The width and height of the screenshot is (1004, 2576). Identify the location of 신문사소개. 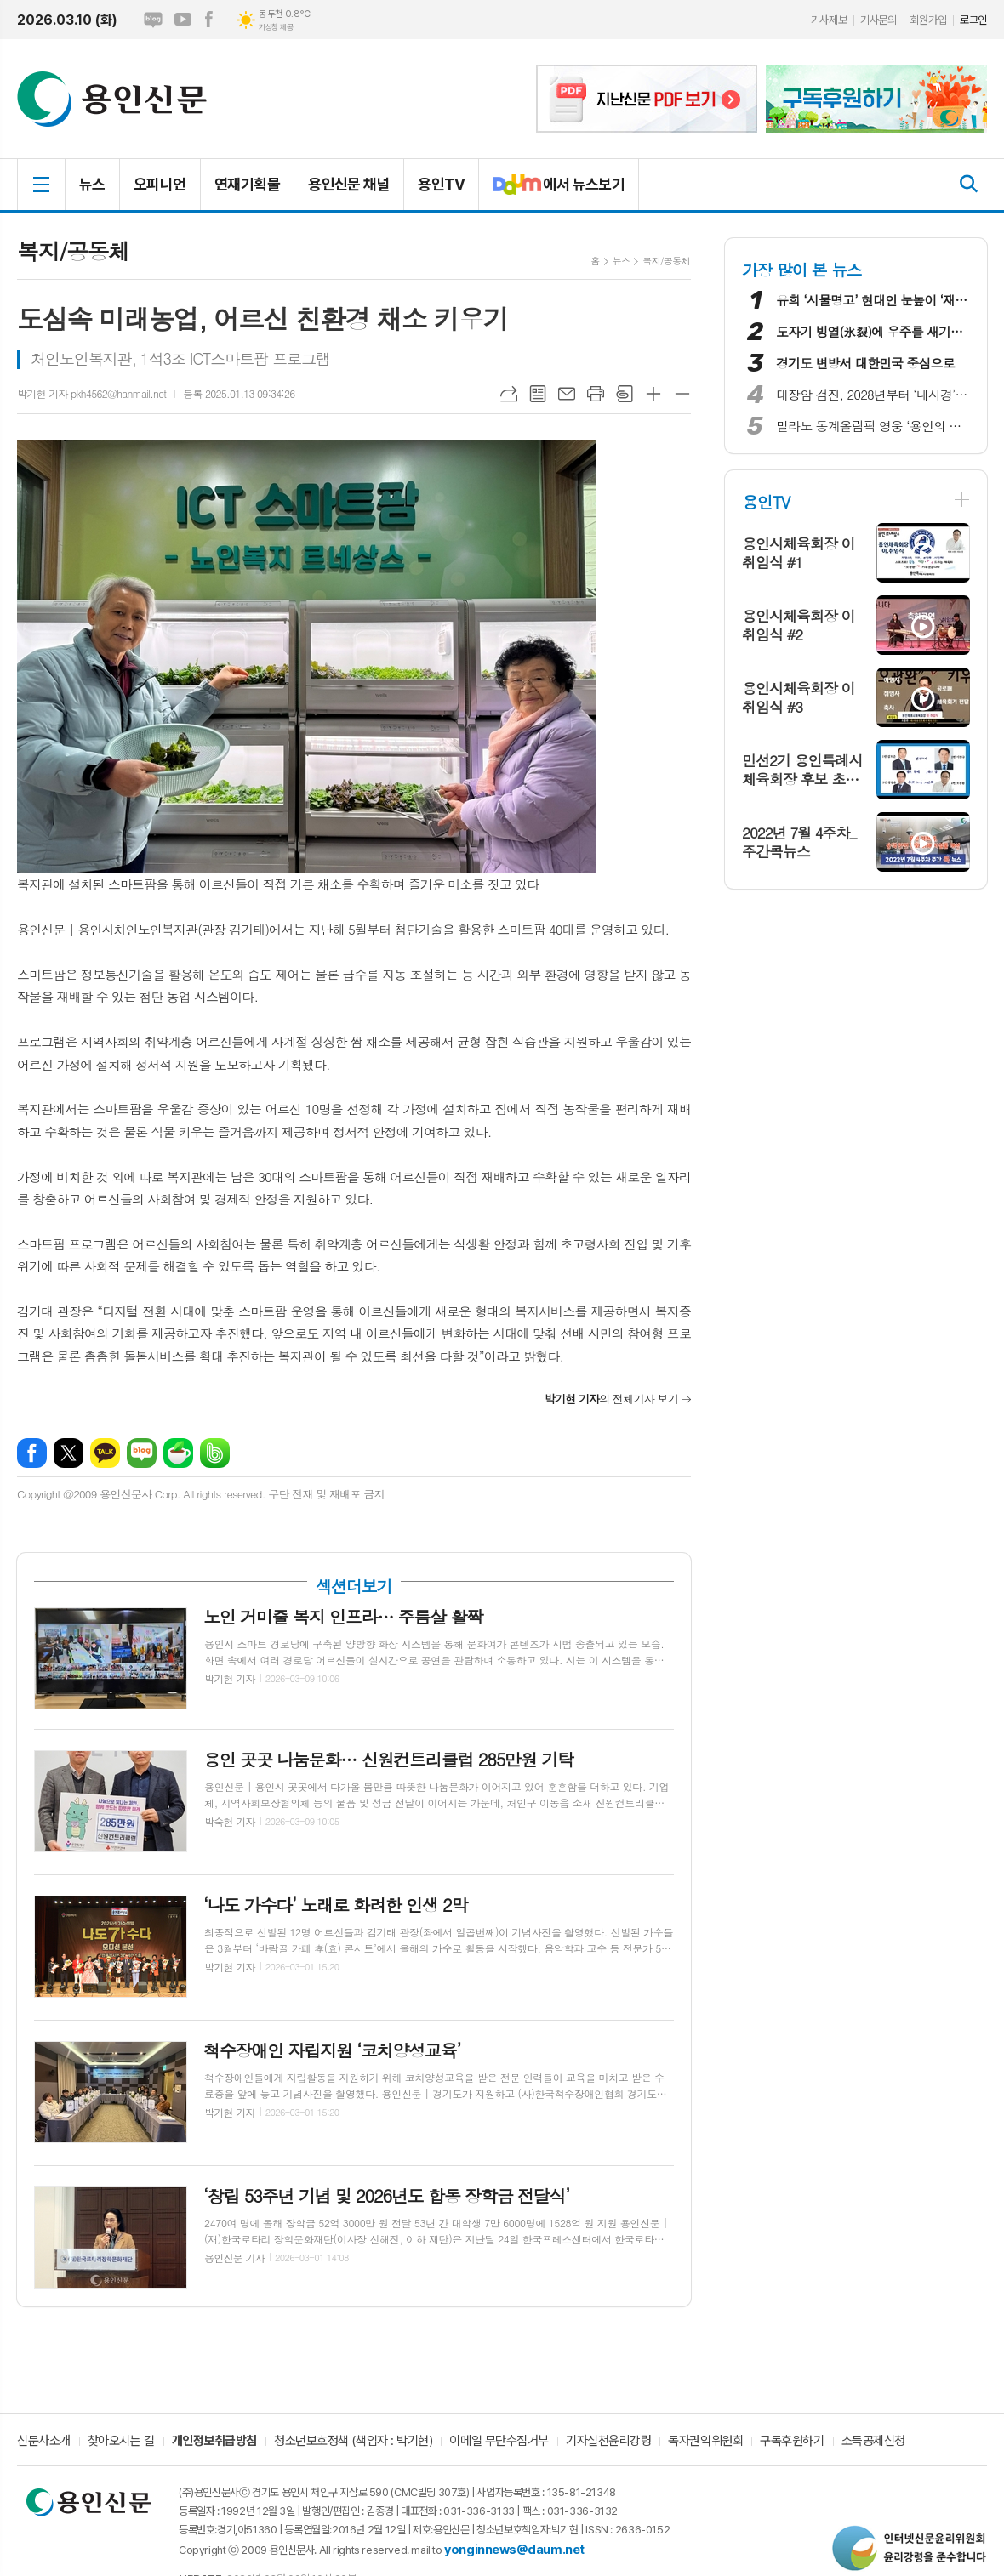
(44, 2441).